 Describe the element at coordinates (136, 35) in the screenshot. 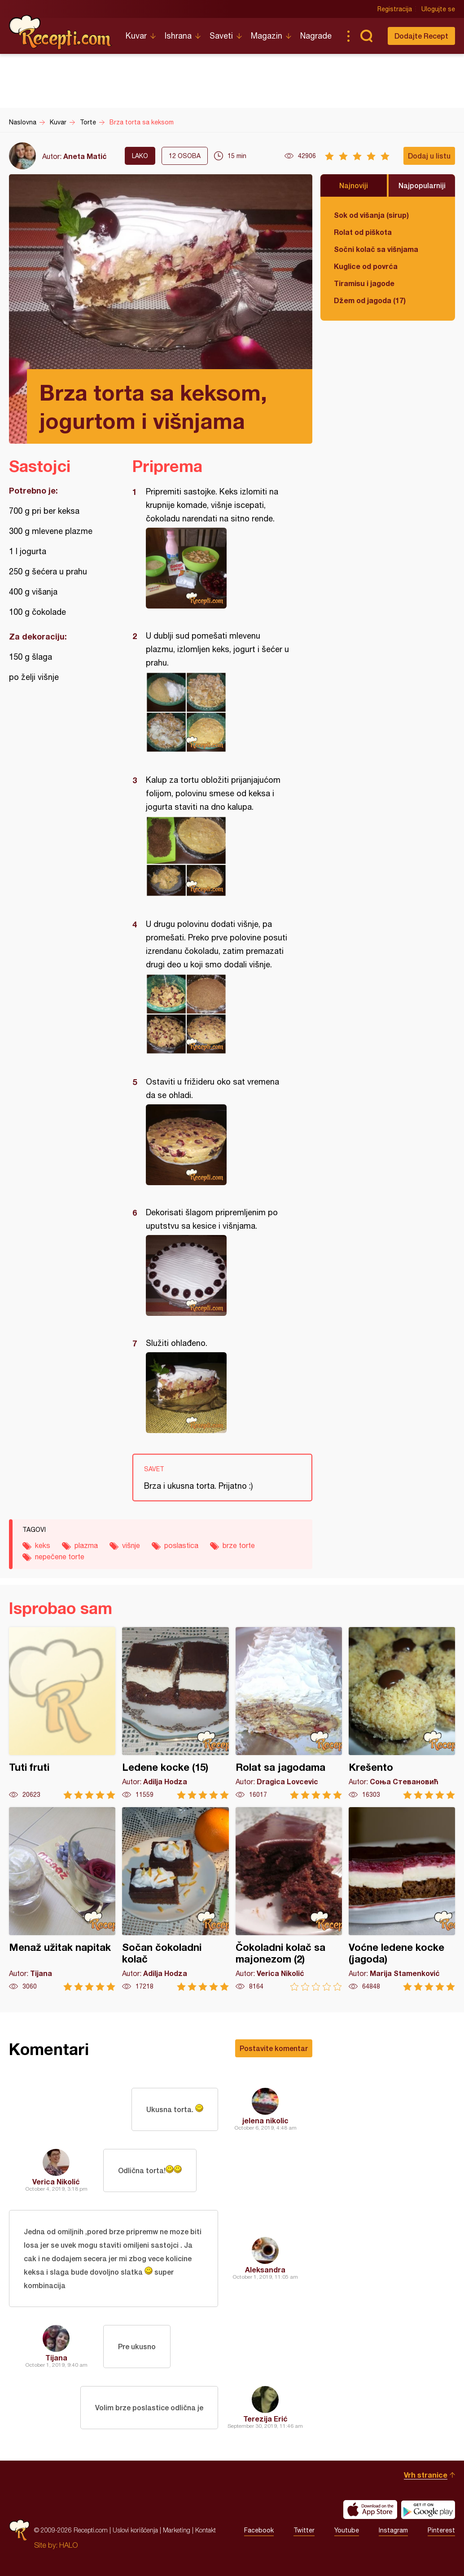

I see `Kuvar` at that location.